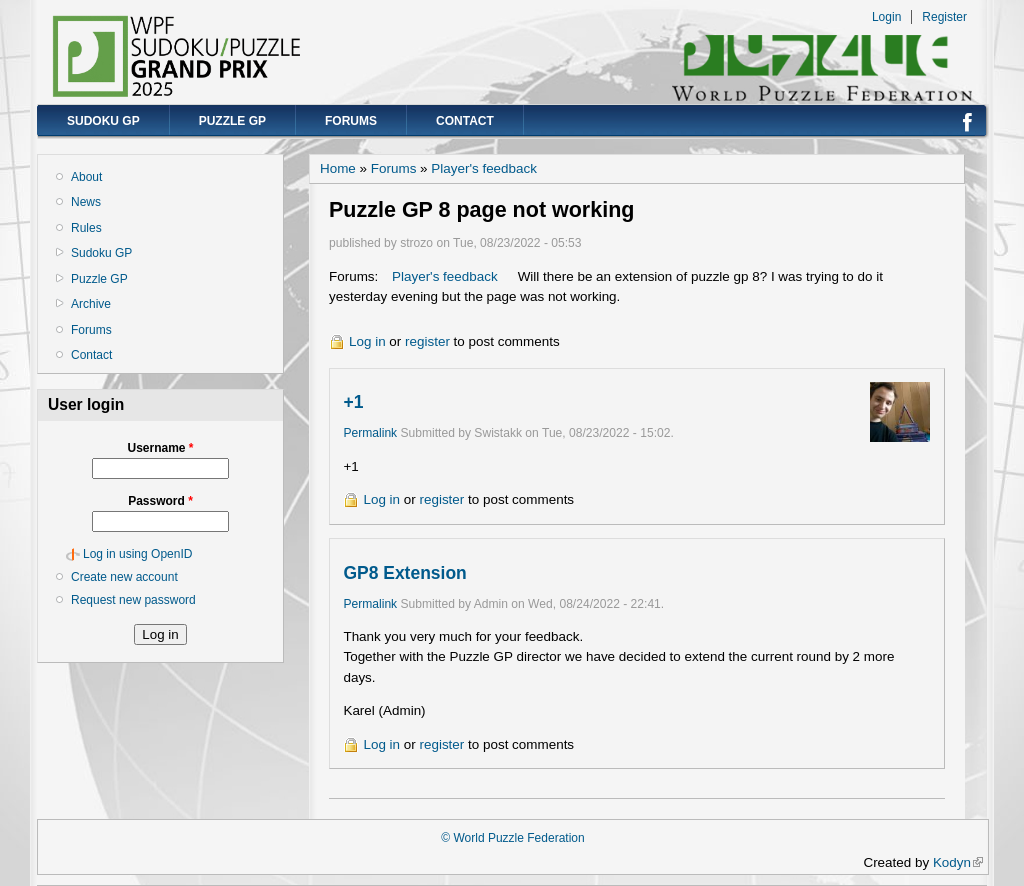  I want to click on Create new account, so click(124, 577).